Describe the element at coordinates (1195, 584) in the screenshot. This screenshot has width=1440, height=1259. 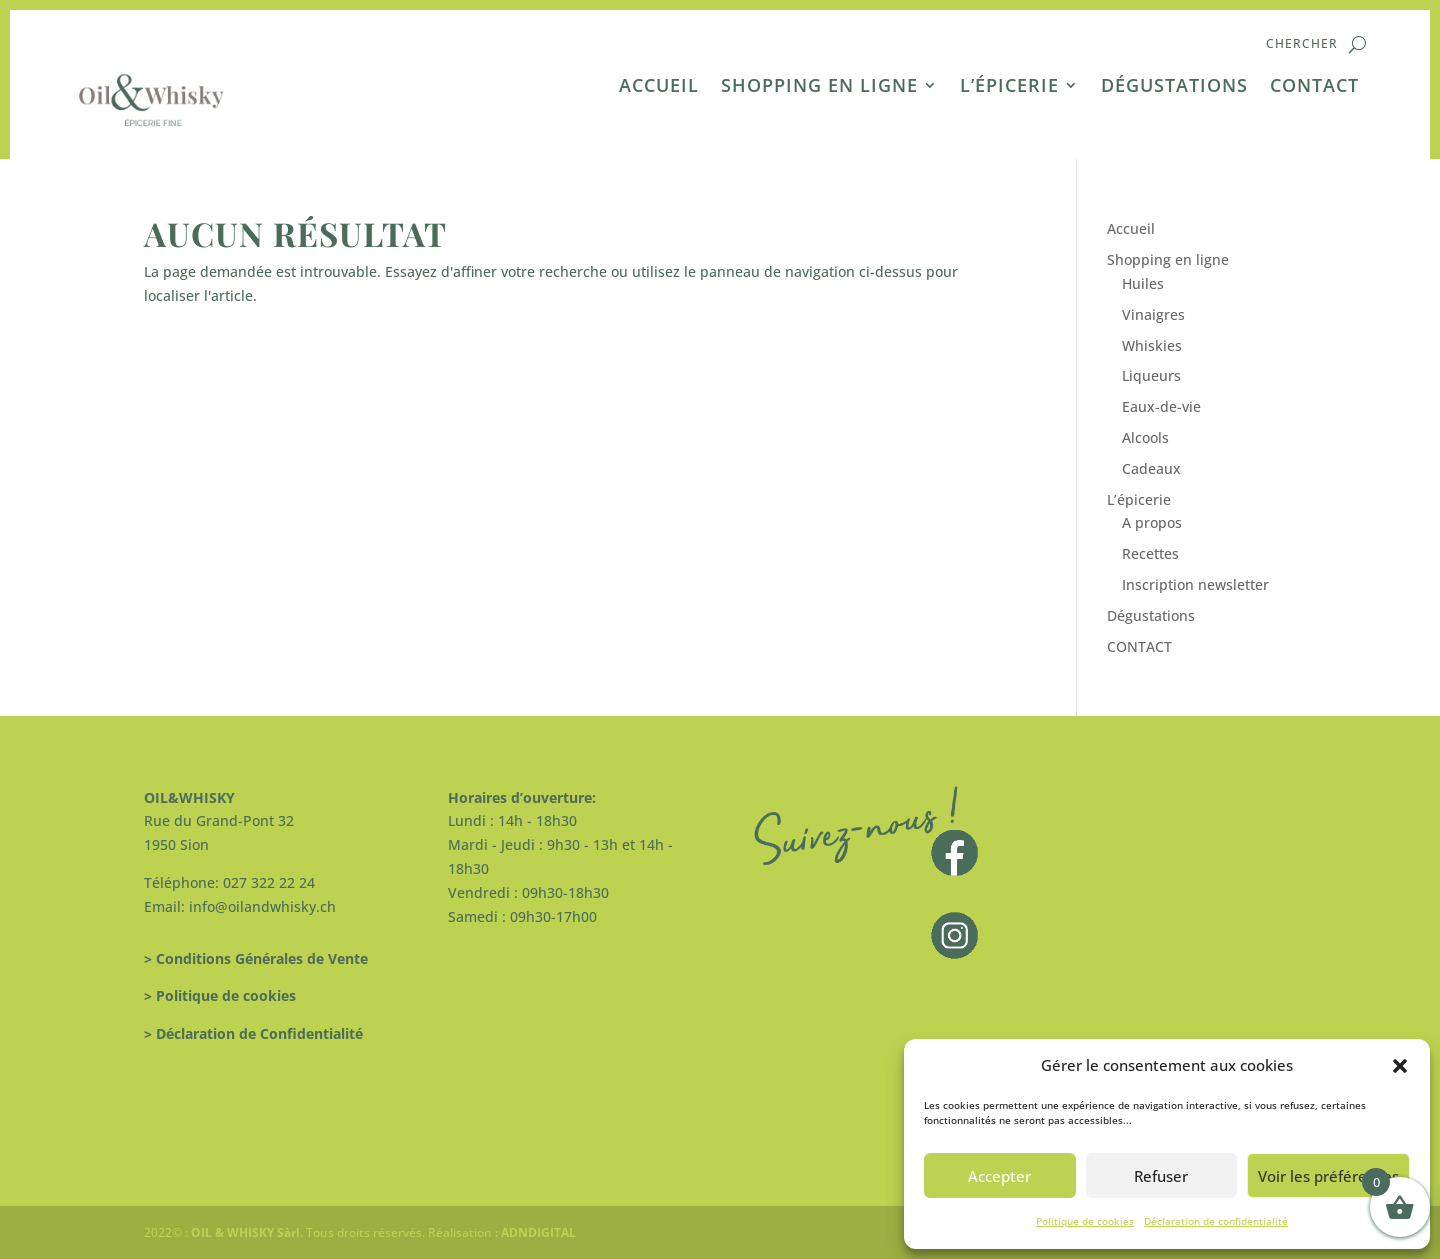
I see `Inscription newsletter` at that location.